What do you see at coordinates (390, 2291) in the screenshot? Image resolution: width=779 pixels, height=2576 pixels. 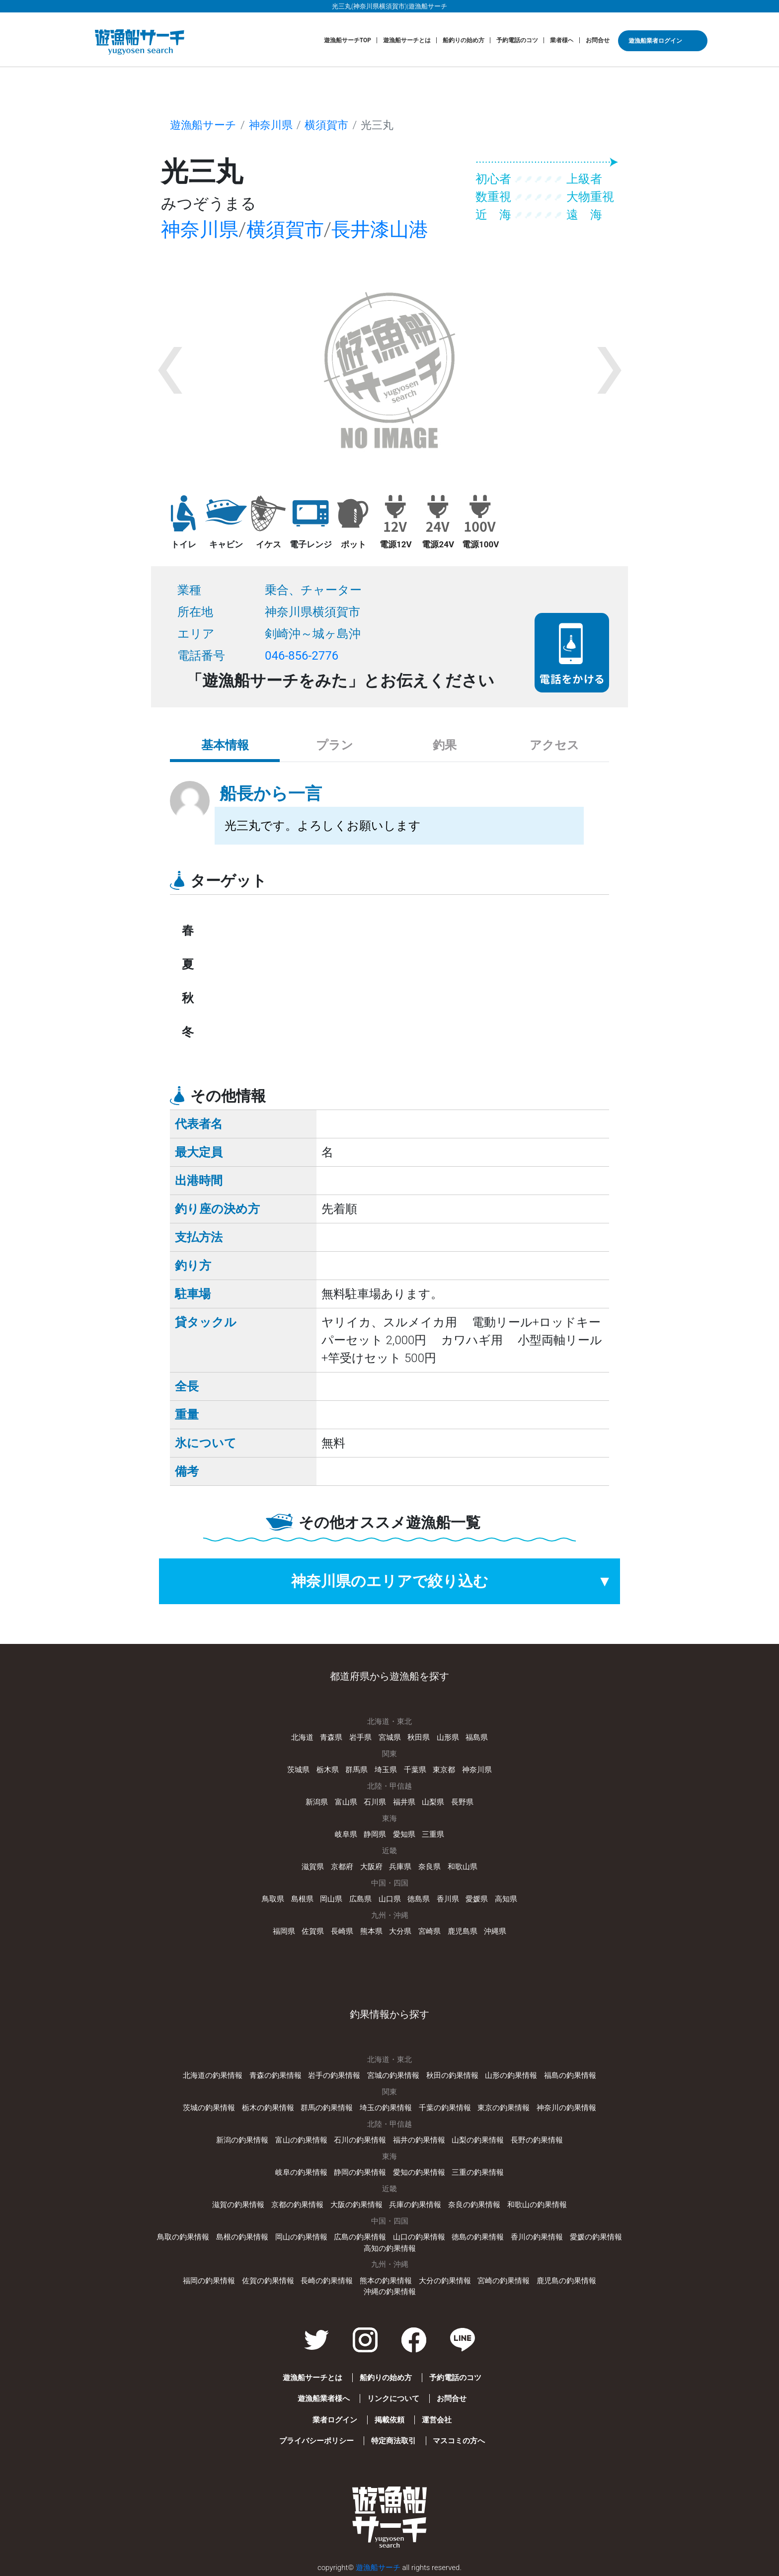 I see `沖縄の釣果情報` at bounding box center [390, 2291].